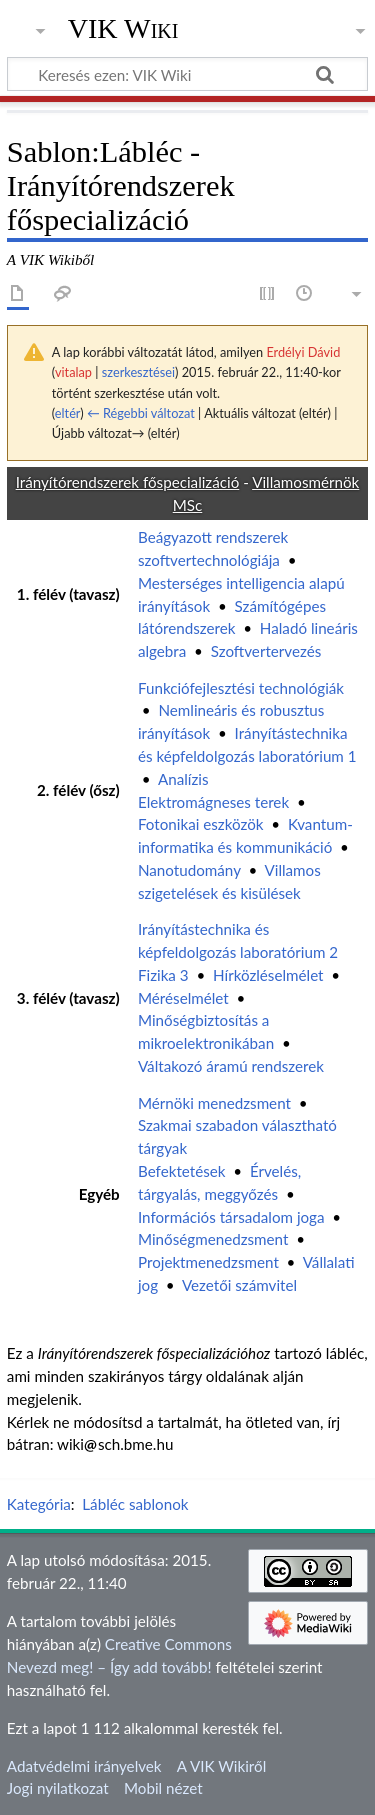  Describe the element at coordinates (231, 1217) in the screenshot. I see `Információs társadalom joga` at that location.